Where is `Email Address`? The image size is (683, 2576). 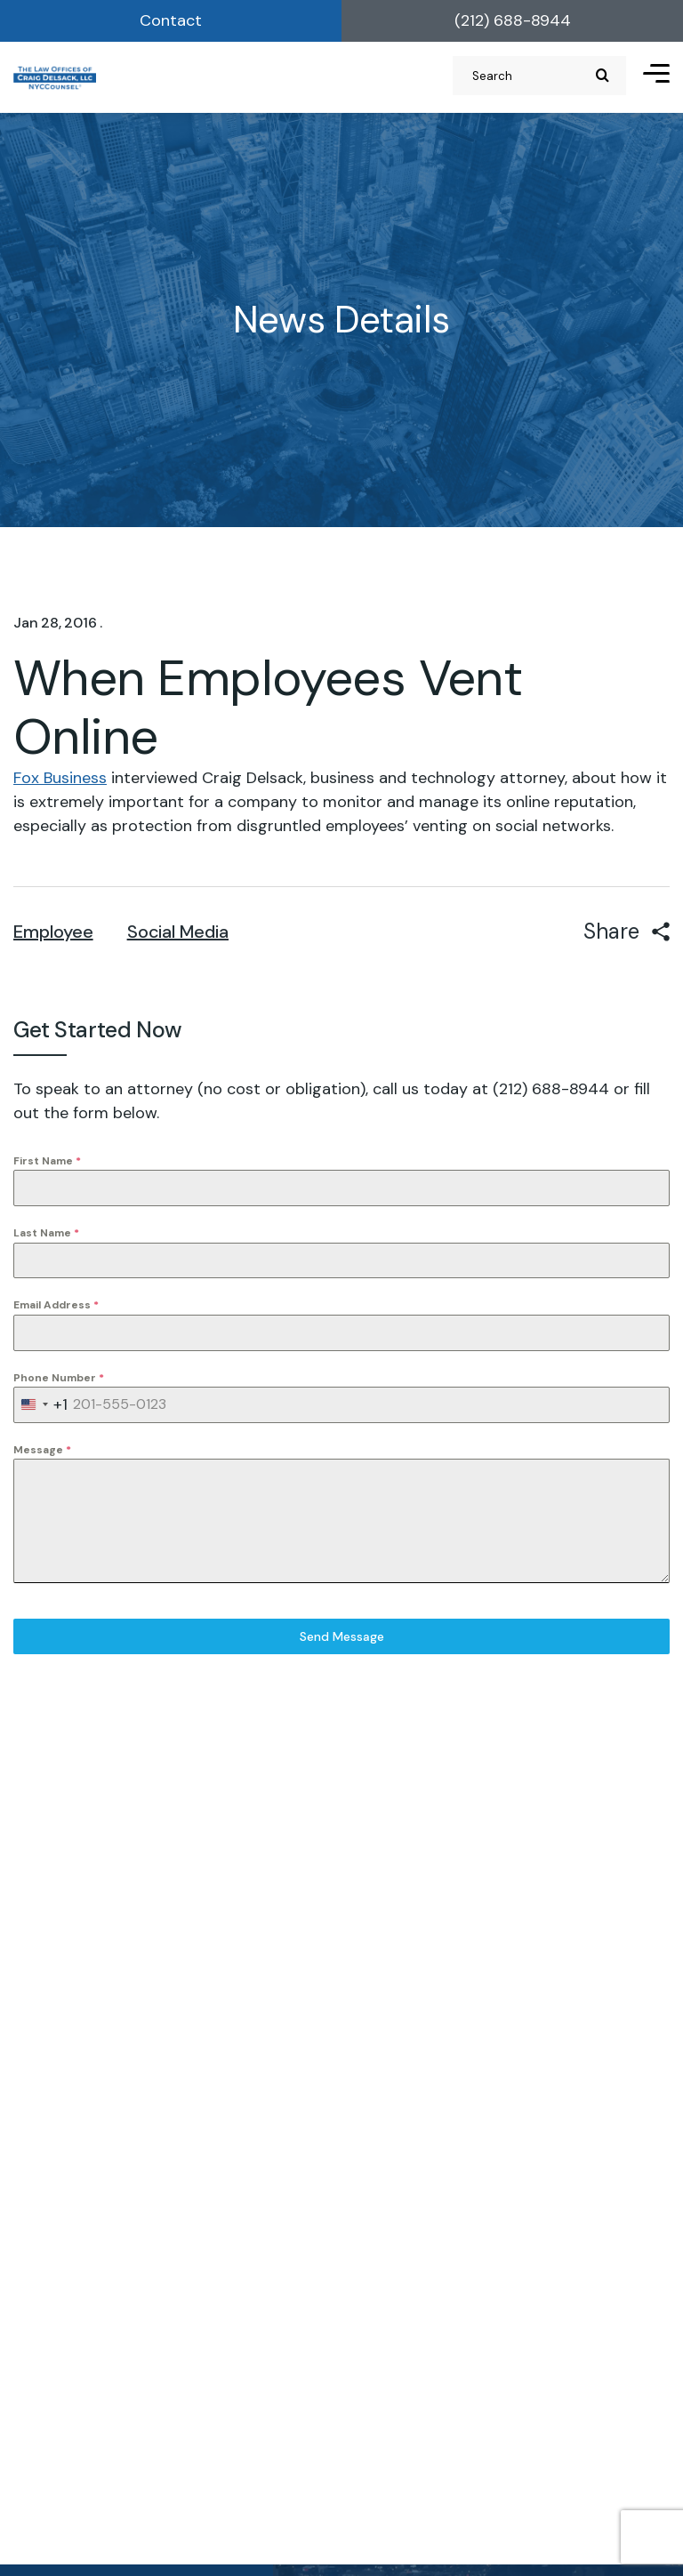
Email Address is located at coordinates (56, 1305).